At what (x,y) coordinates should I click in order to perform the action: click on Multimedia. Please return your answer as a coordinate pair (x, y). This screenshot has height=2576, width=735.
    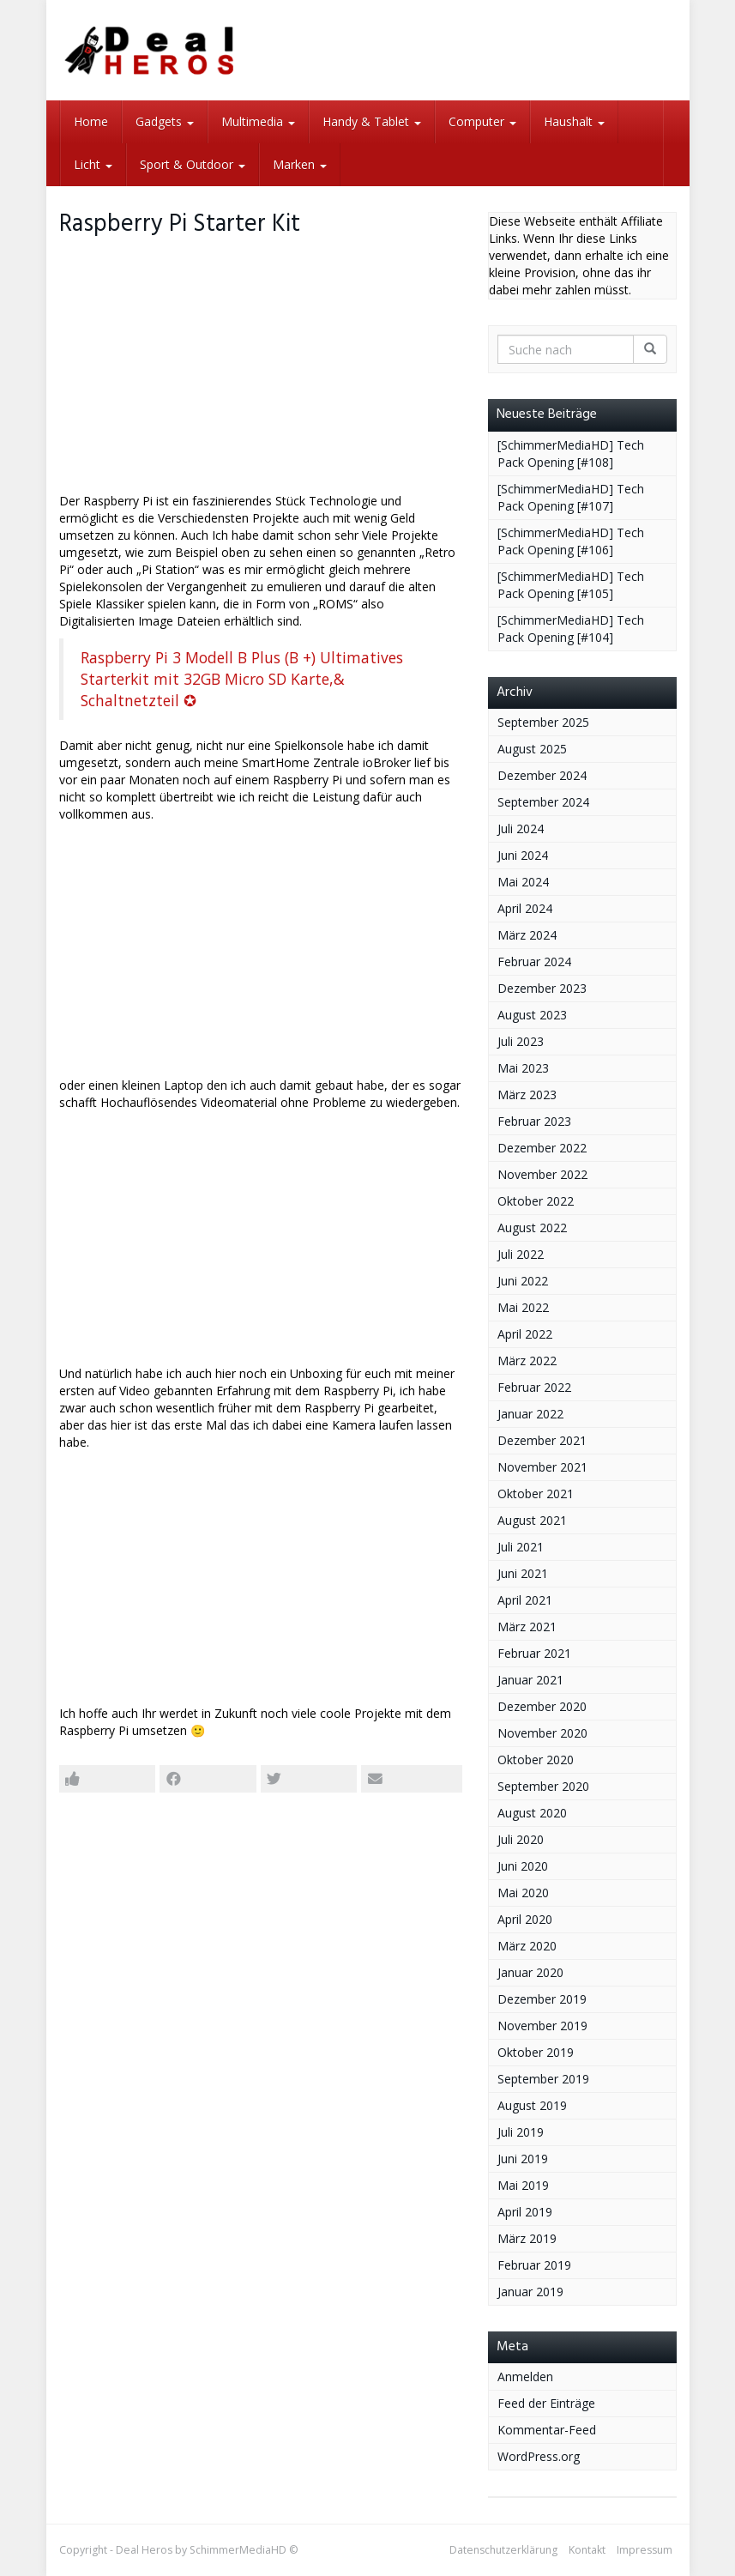
    Looking at the image, I should click on (258, 121).